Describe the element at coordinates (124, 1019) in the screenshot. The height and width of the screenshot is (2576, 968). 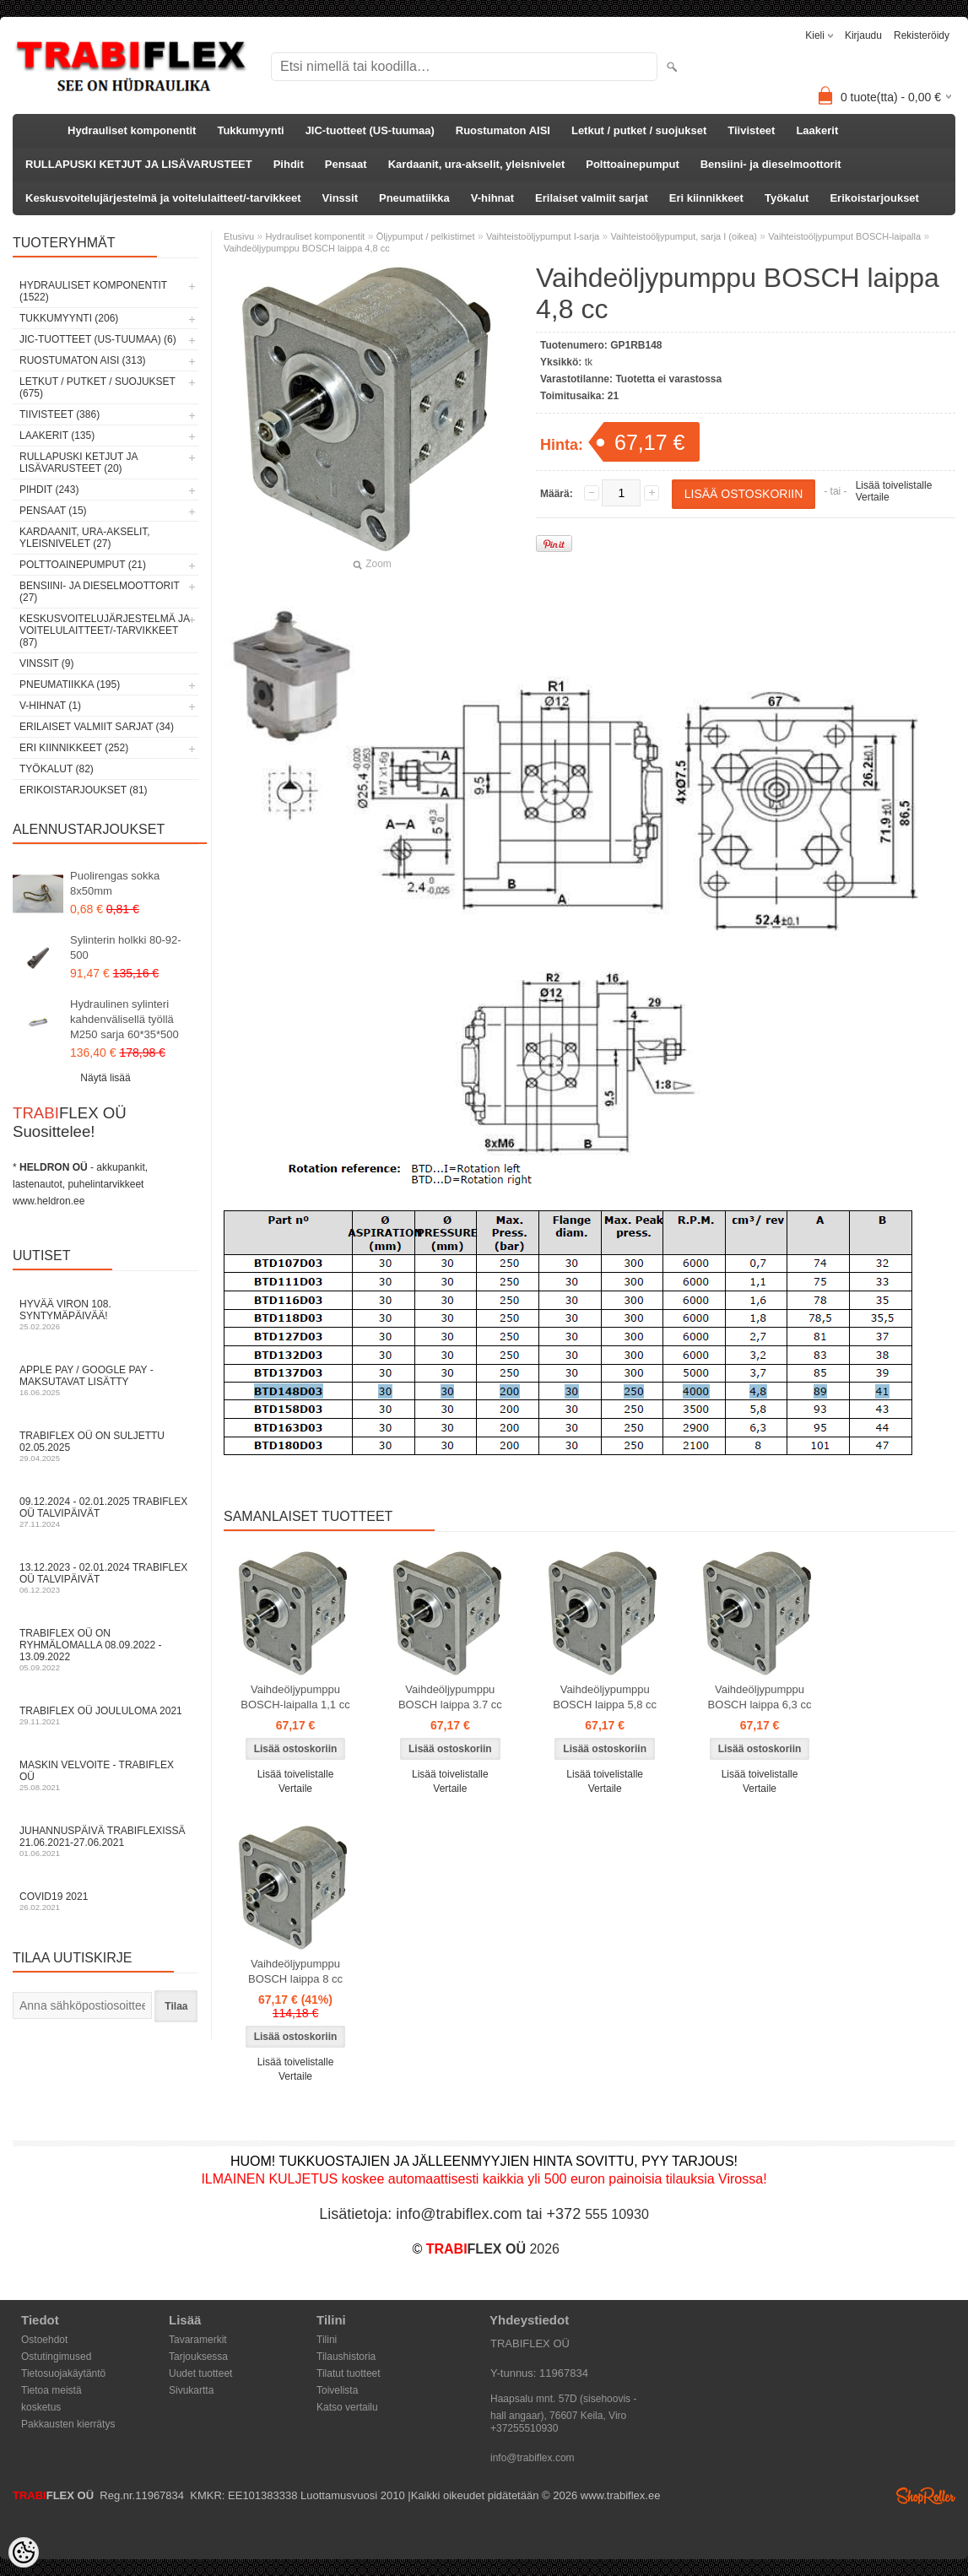
I see `Hydraulinen sylinteri kahdenvälisellä työllä M250 sarja 60*35*500` at that location.